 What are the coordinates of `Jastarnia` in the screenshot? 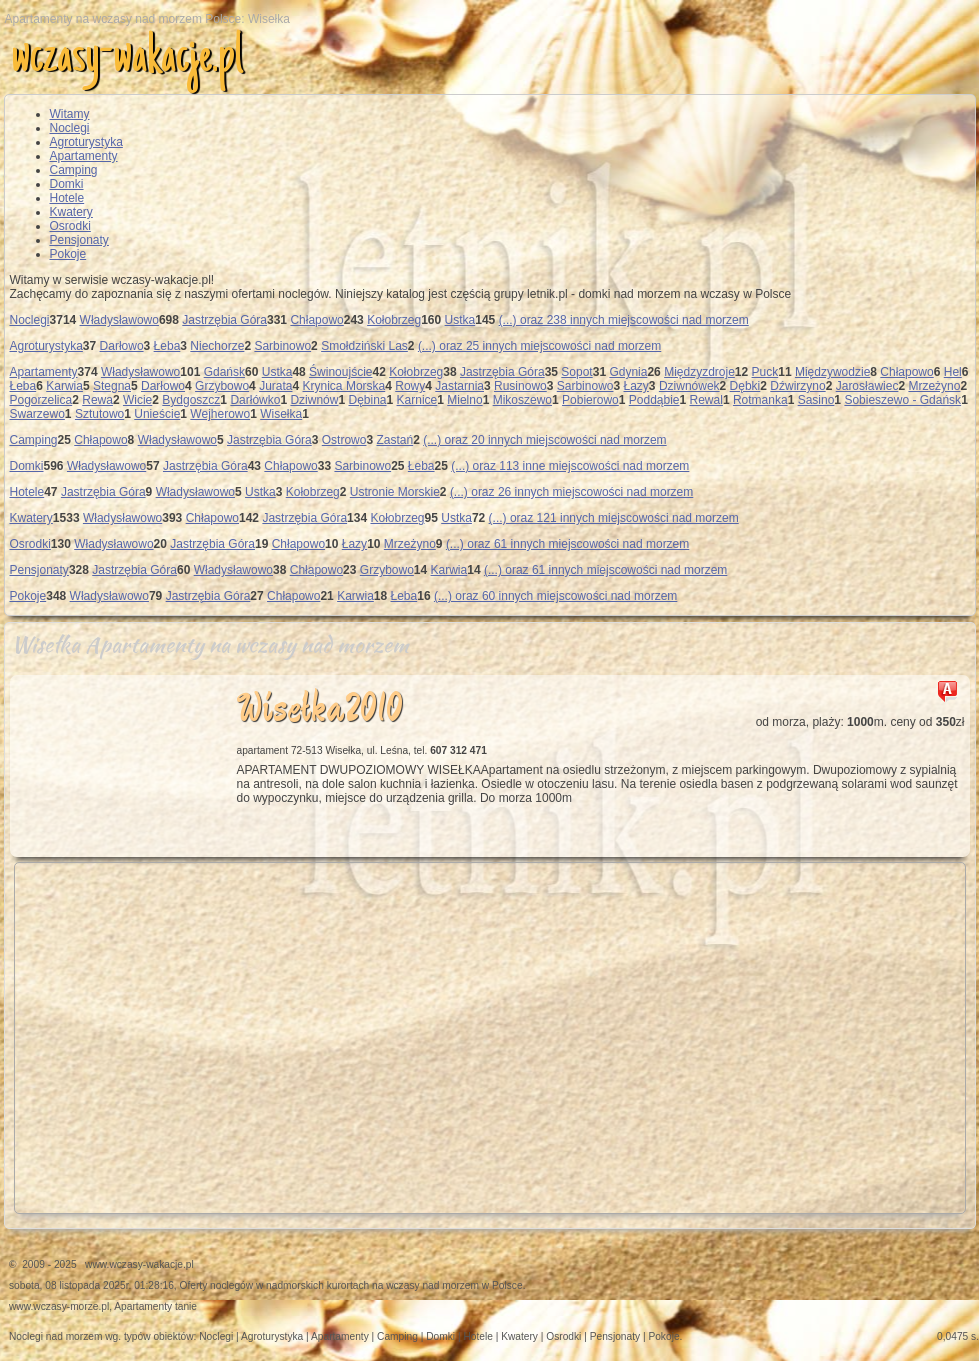 It's located at (459, 386).